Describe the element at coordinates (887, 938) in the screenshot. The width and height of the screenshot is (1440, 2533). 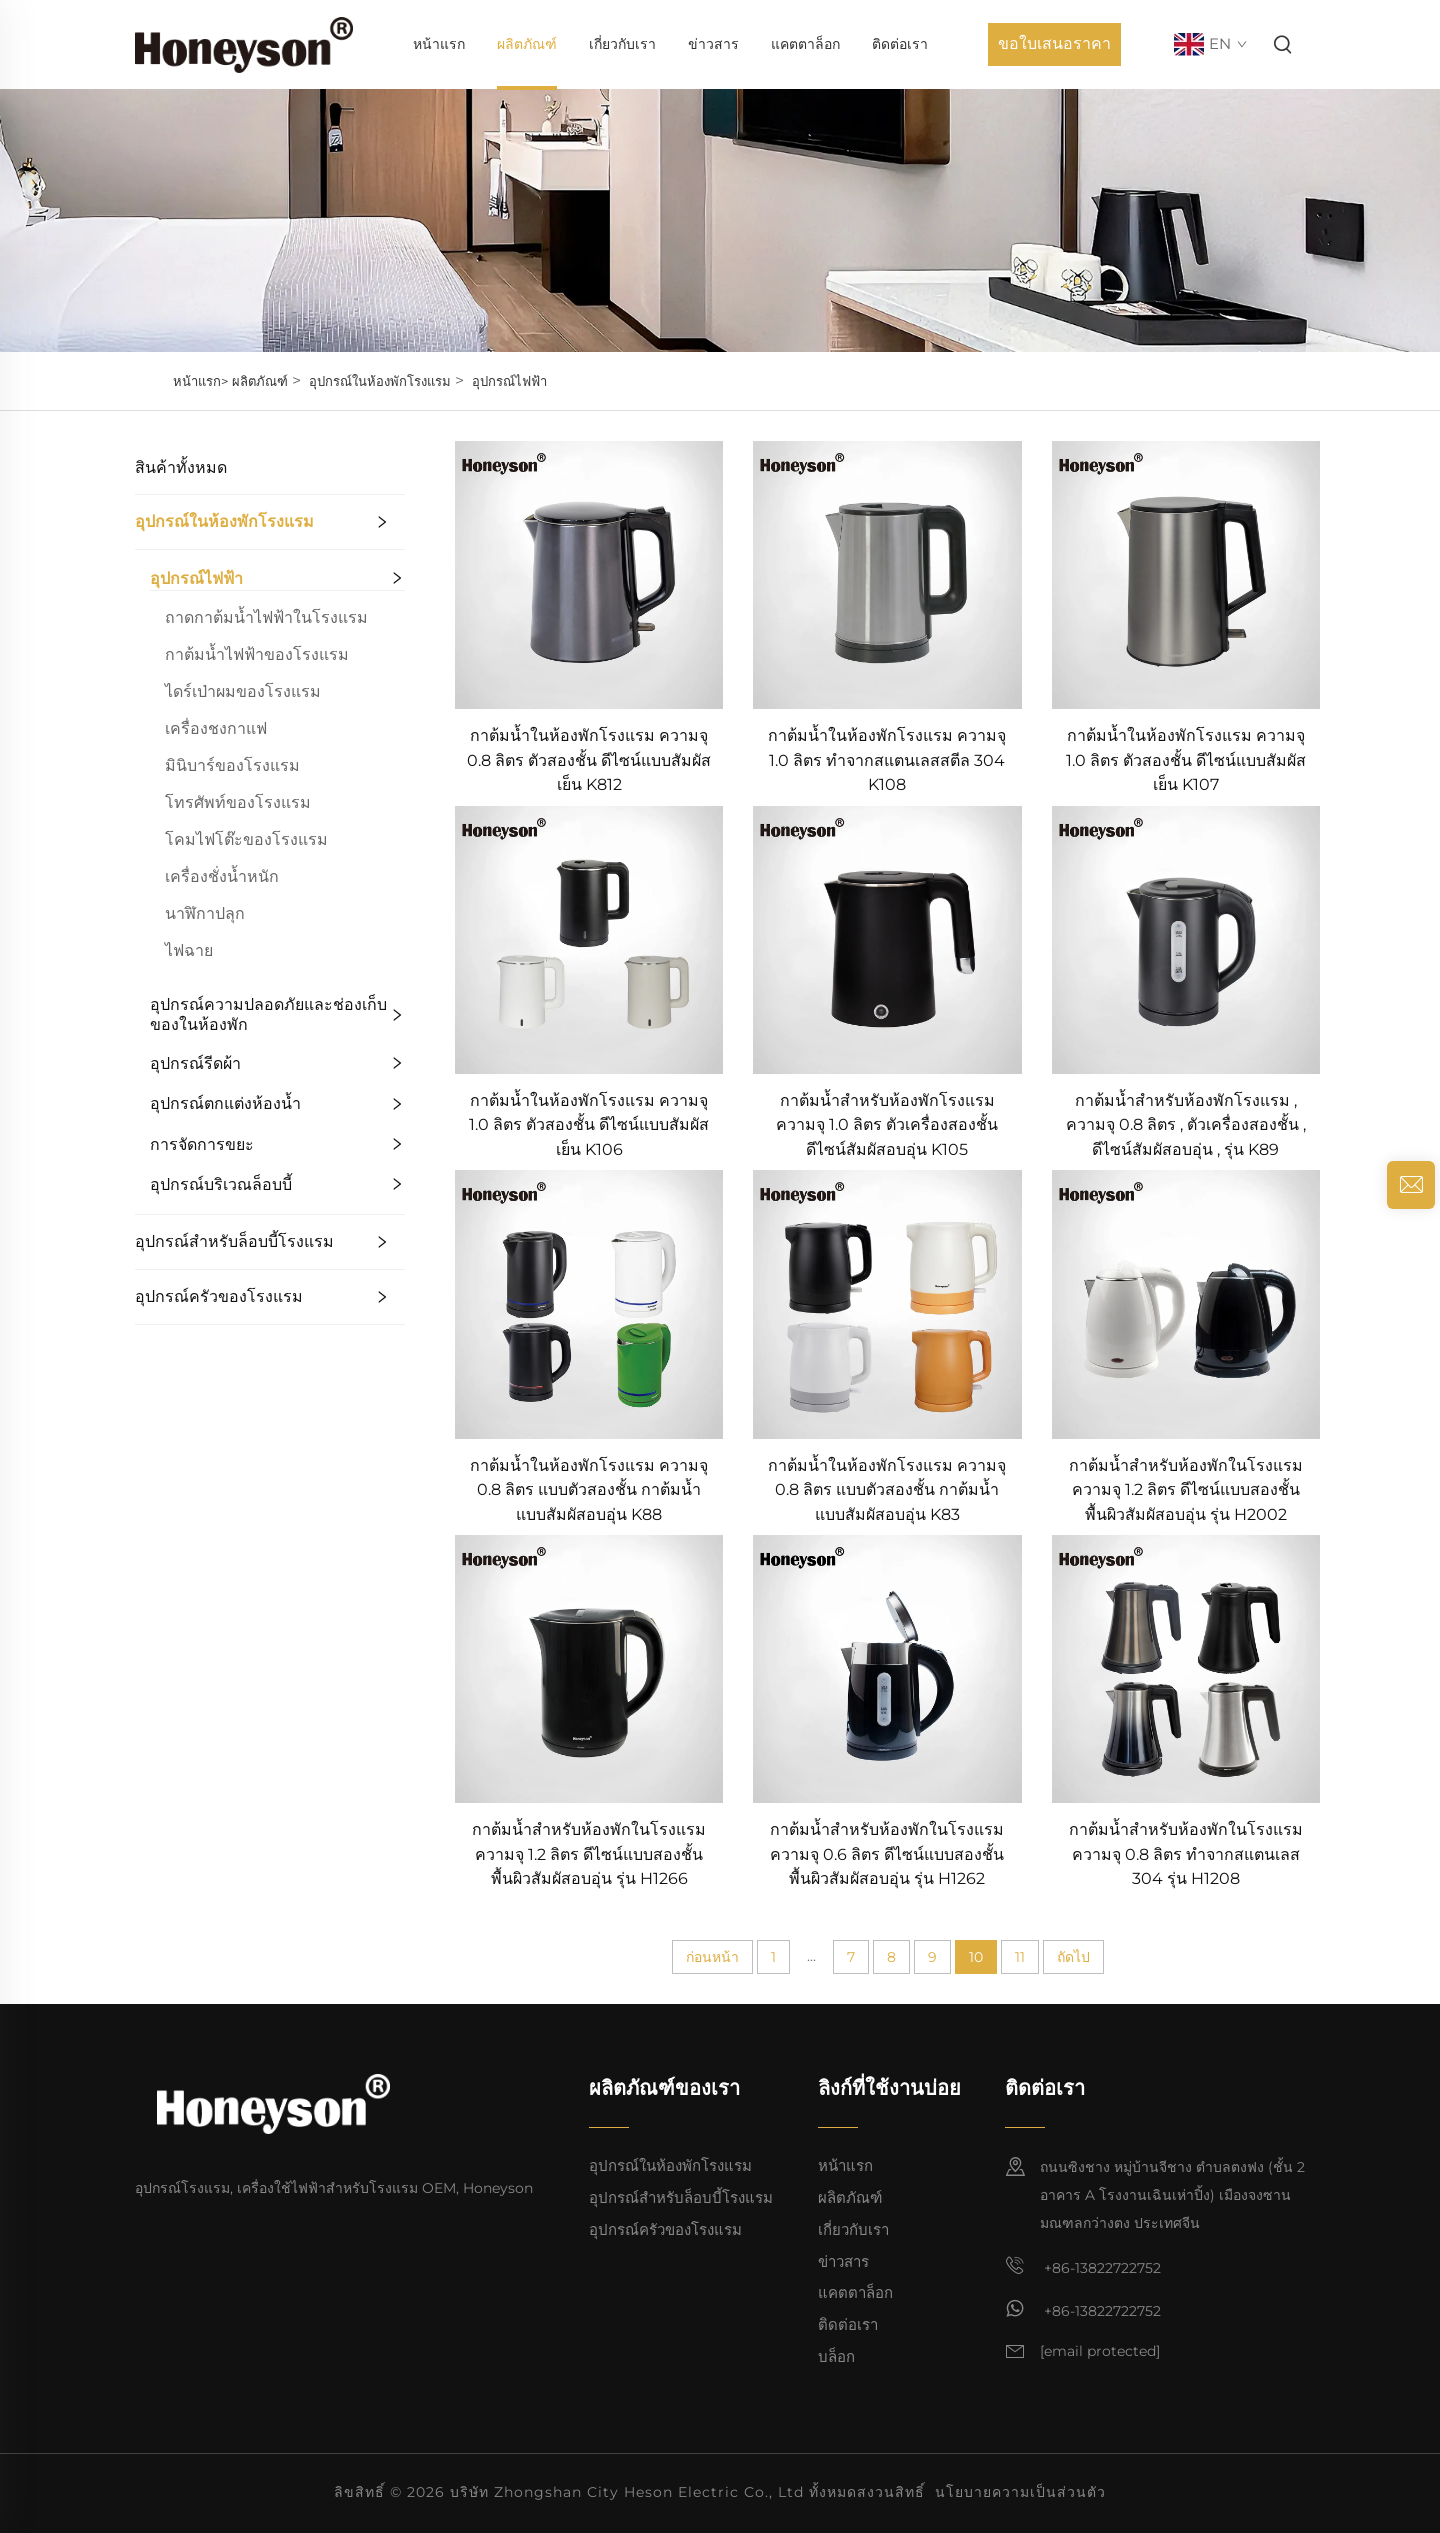
I see `[กาต้มน้ำสำหรับห้องพักโรงแรม ความจุ 1.0 ลิตร ตัวเครื่องสองชั้น ดีไซน์สัมผัสอบอุ่น K105]` at that location.